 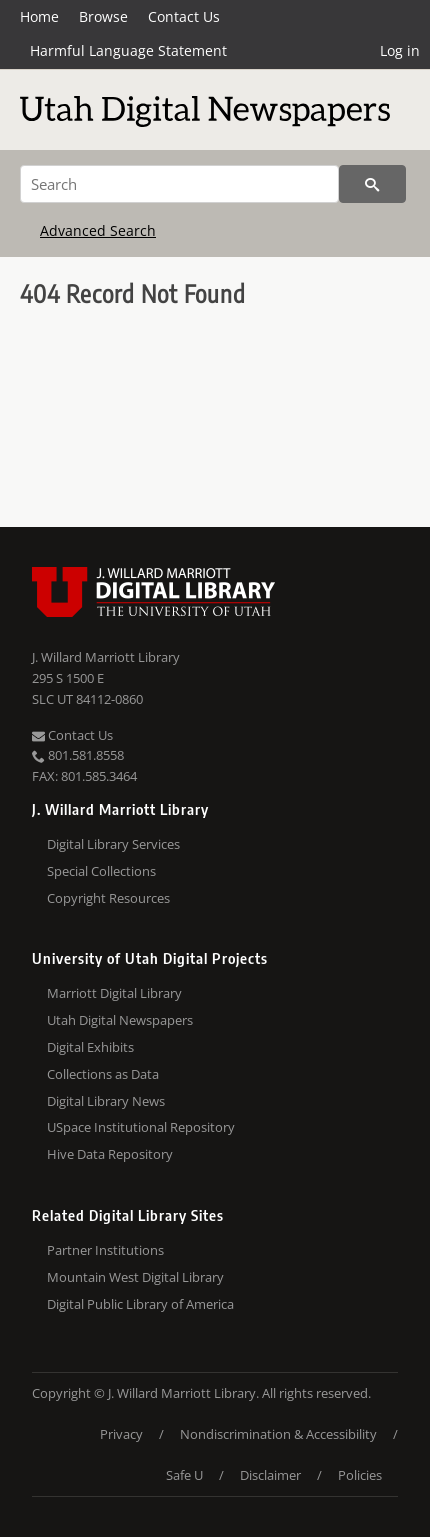 What do you see at coordinates (108, 898) in the screenshot?
I see `Copyright Resources` at bounding box center [108, 898].